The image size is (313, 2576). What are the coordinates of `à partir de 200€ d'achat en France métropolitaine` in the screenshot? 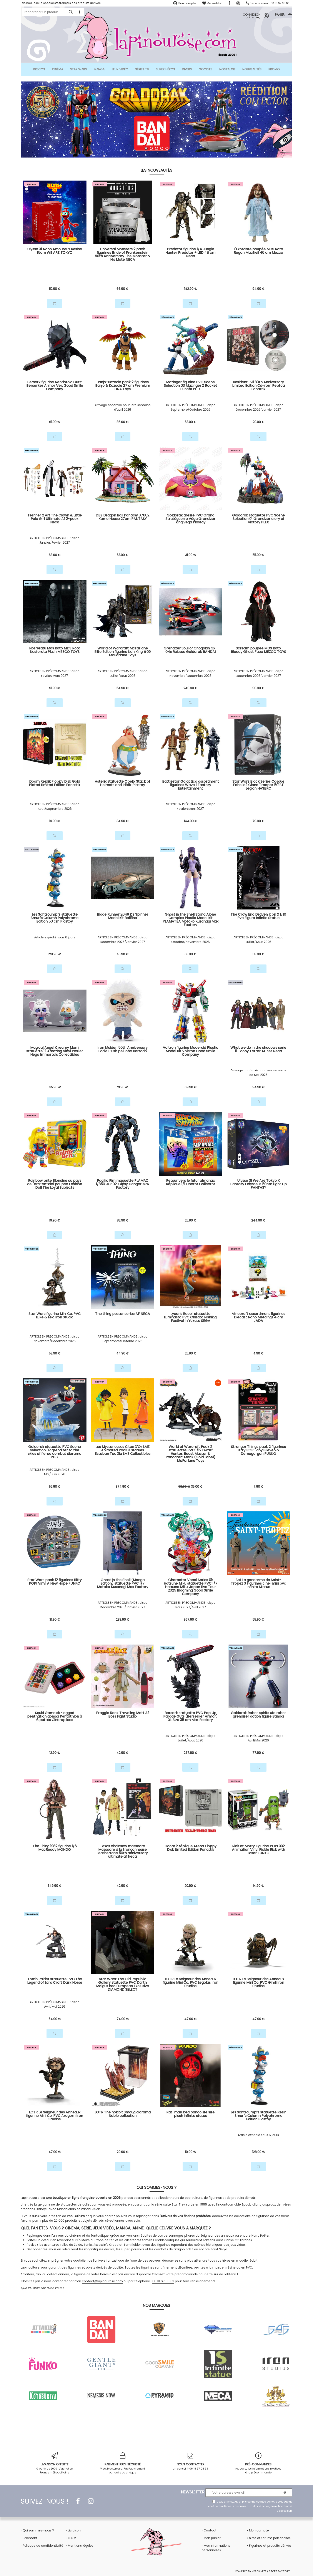 It's located at (55, 2463).